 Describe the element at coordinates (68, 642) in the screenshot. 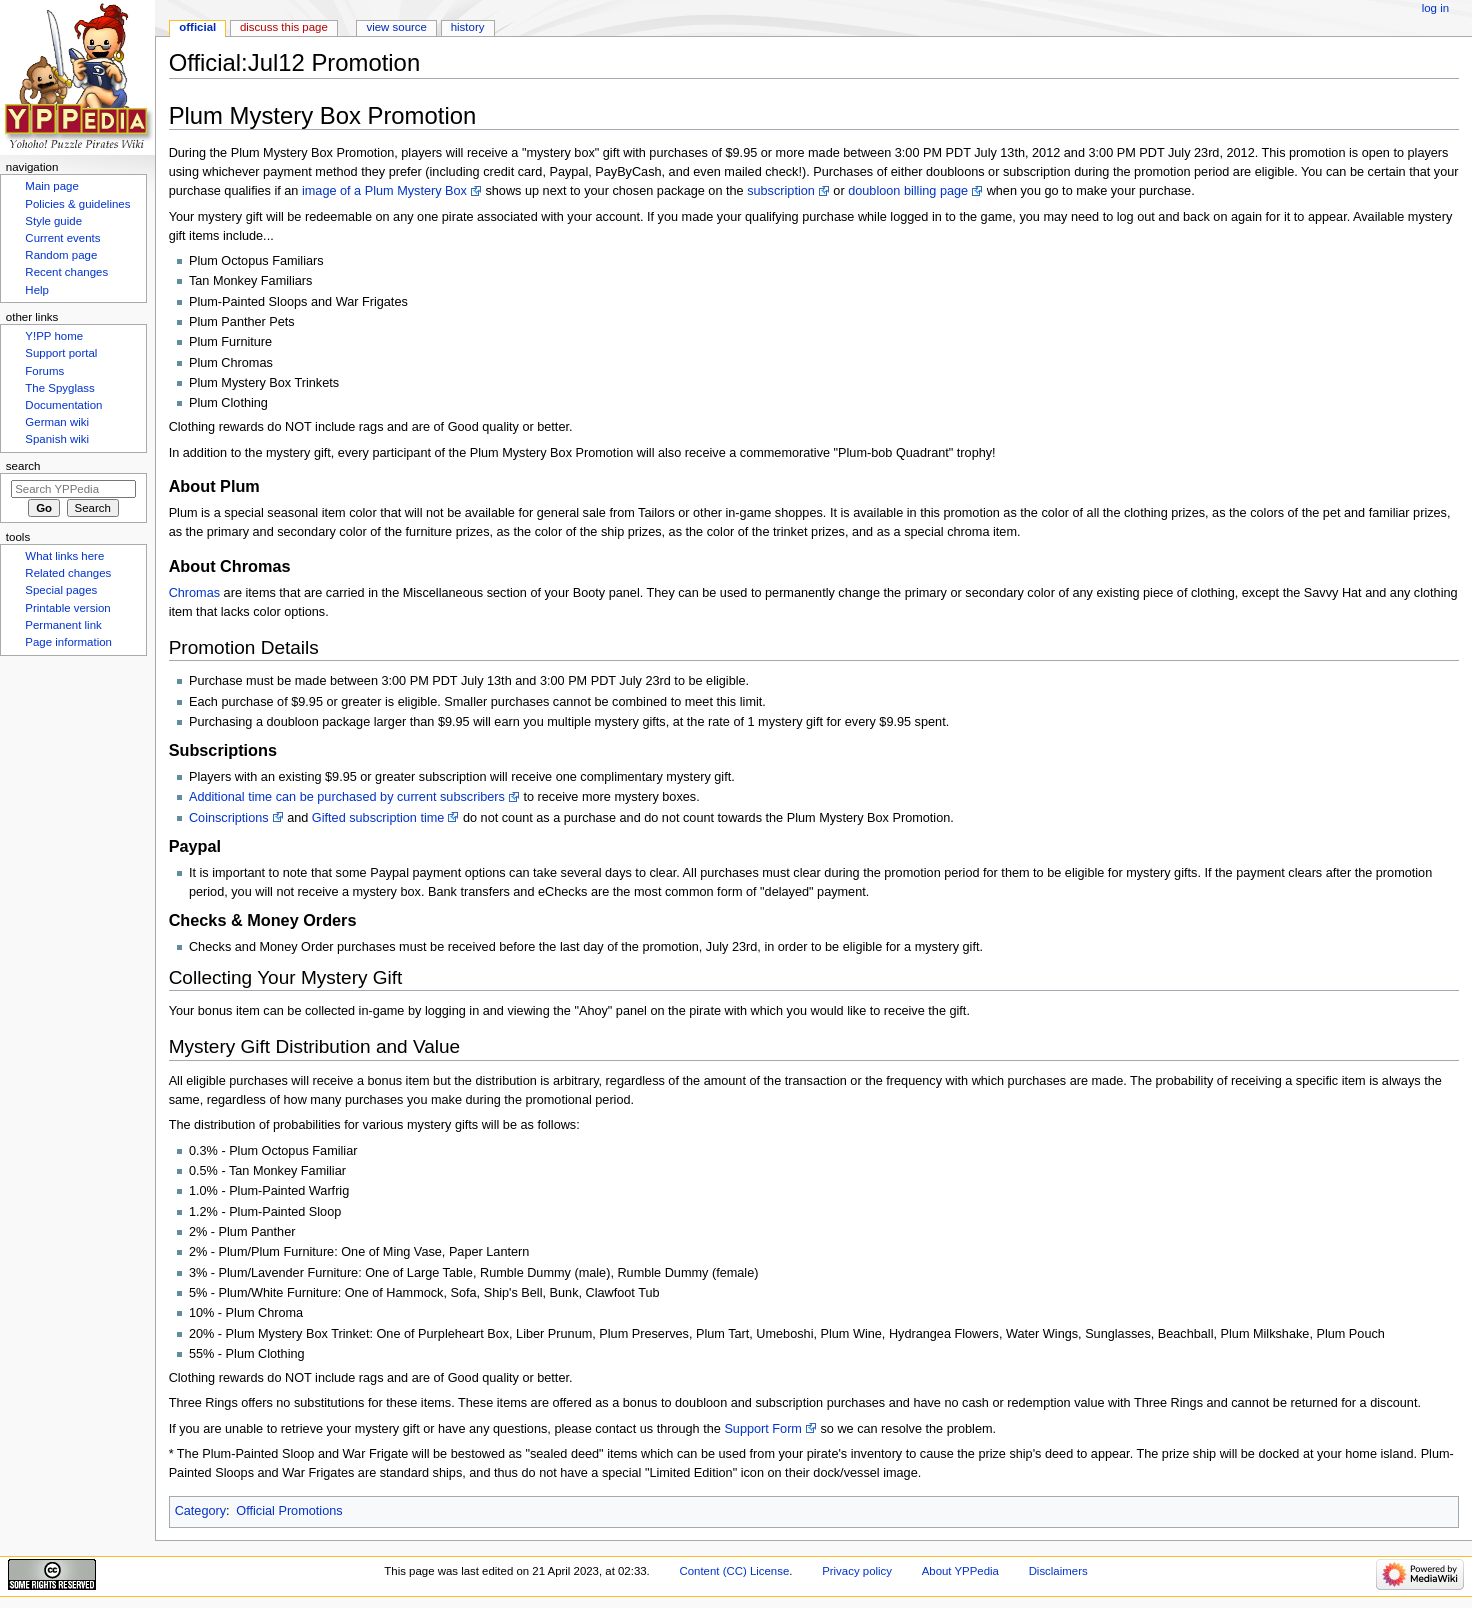

I see `Page information` at that location.